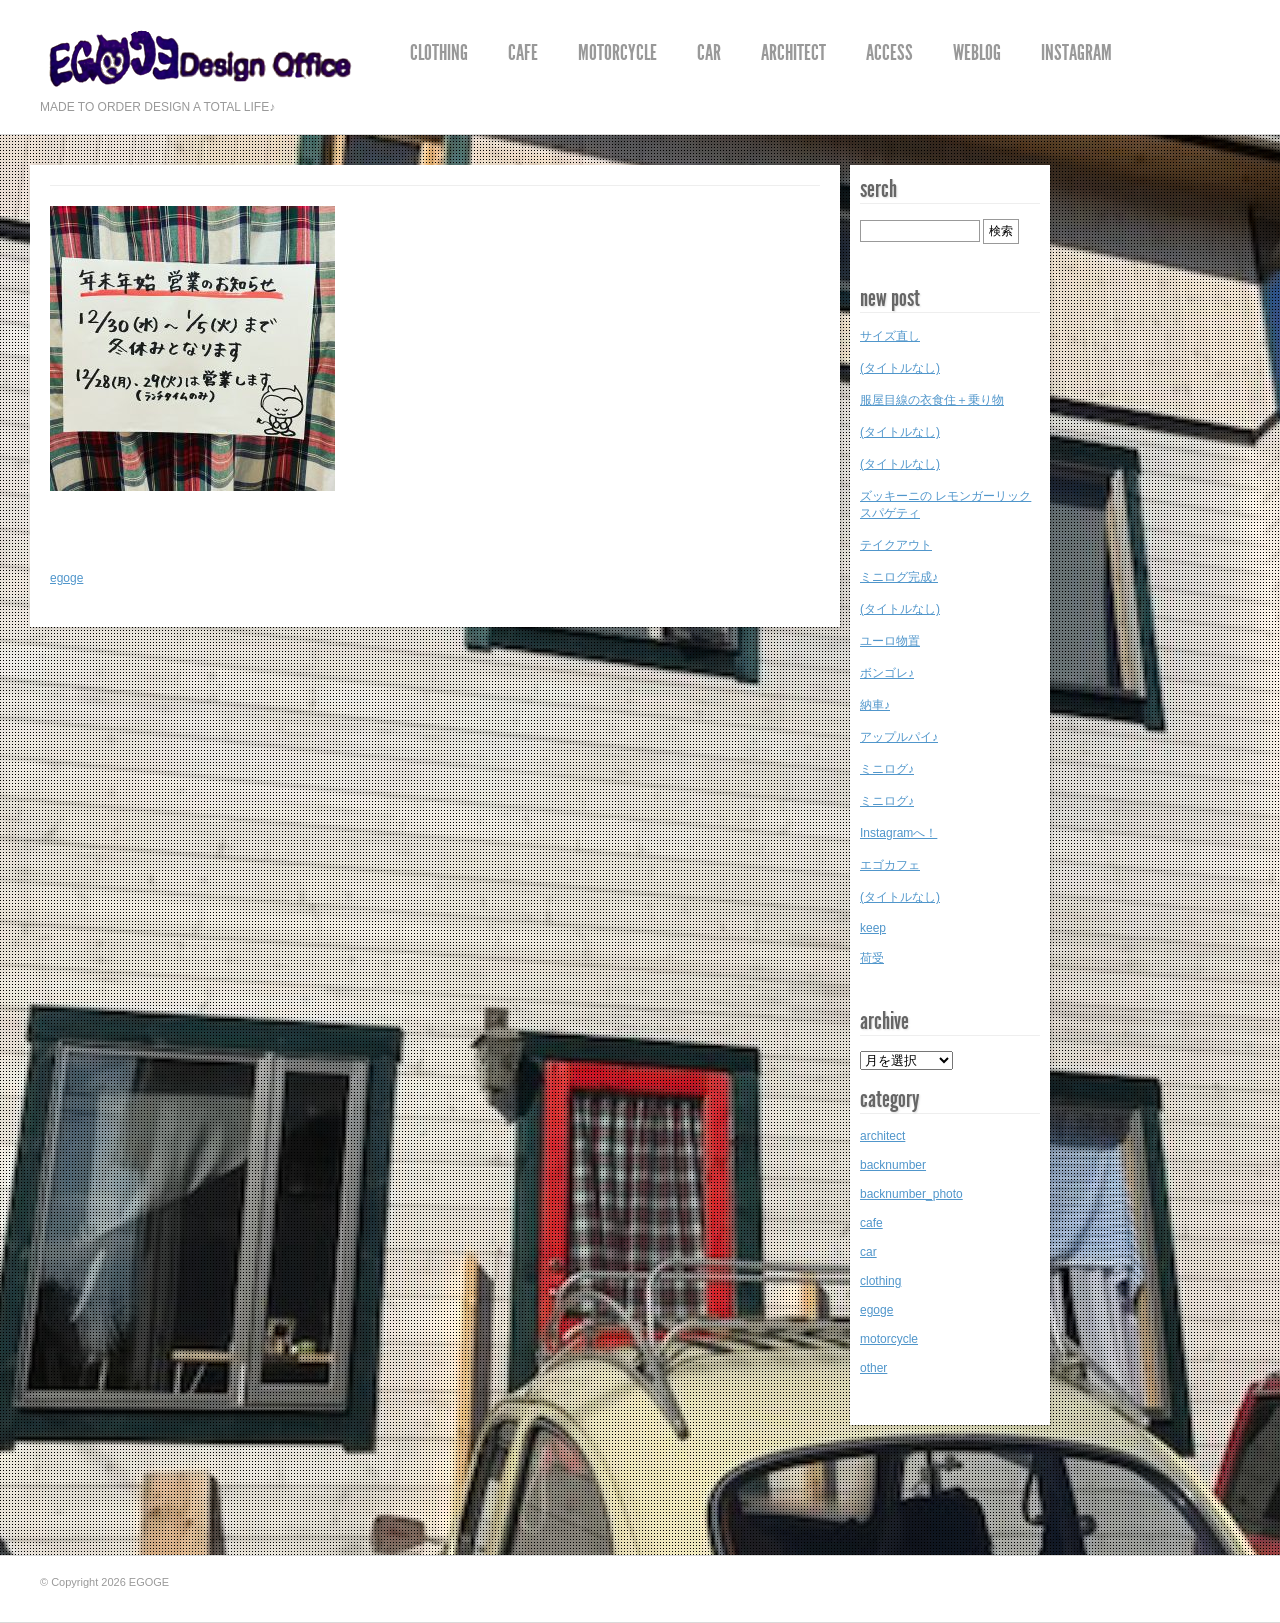 This screenshot has width=1280, height=1623. What do you see at coordinates (977, 53) in the screenshot?
I see `weblog` at bounding box center [977, 53].